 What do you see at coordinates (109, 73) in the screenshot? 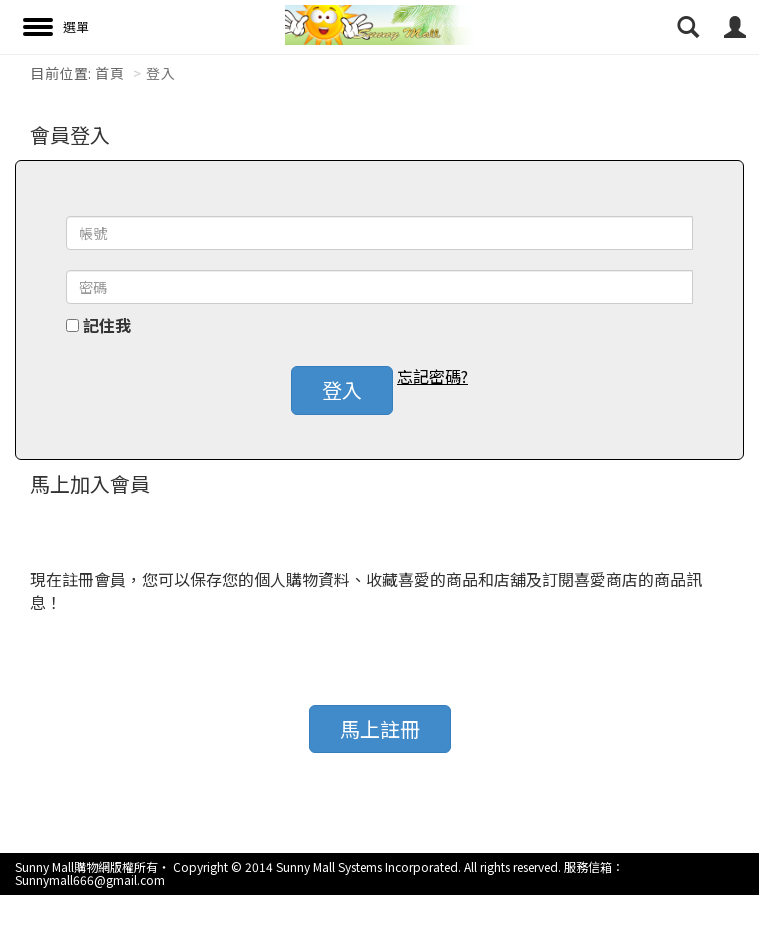
I see `首頁` at bounding box center [109, 73].